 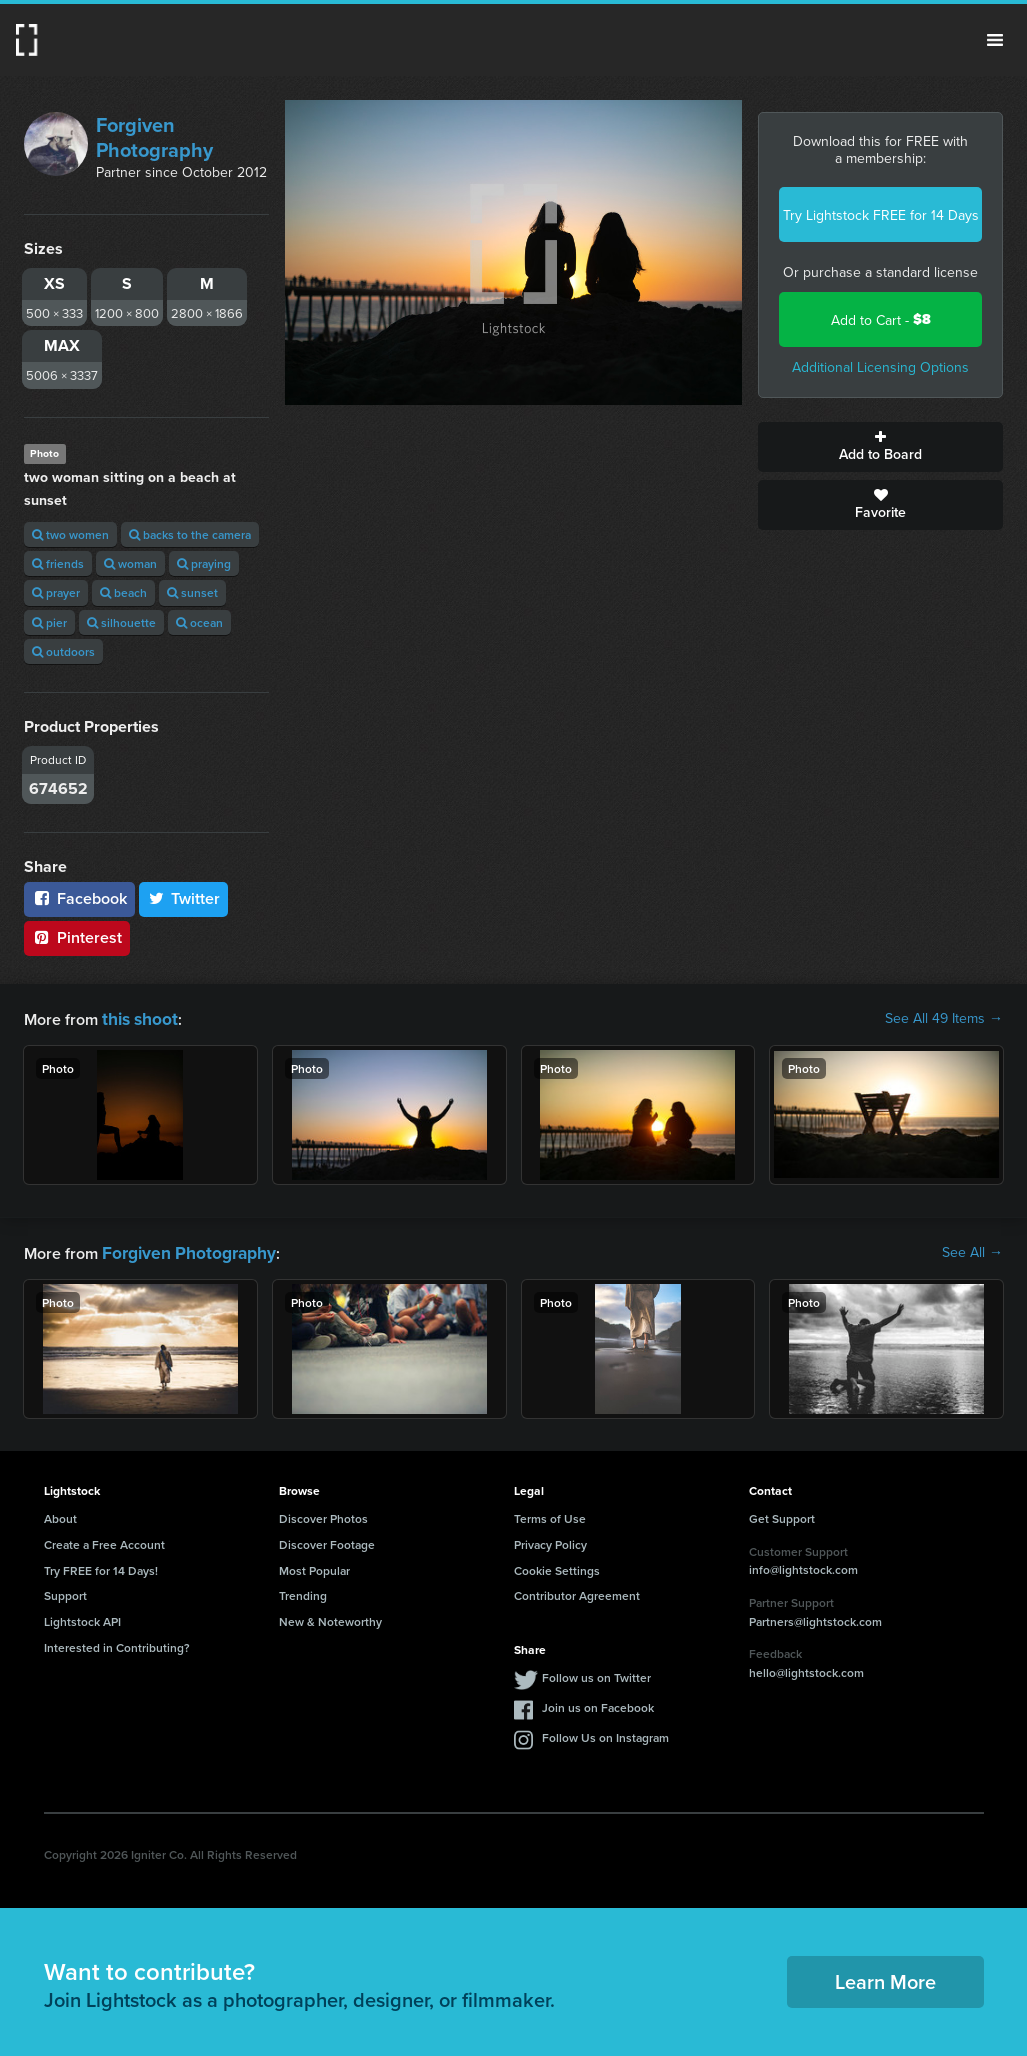 What do you see at coordinates (314, 1566) in the screenshot?
I see `Most Popular` at bounding box center [314, 1566].